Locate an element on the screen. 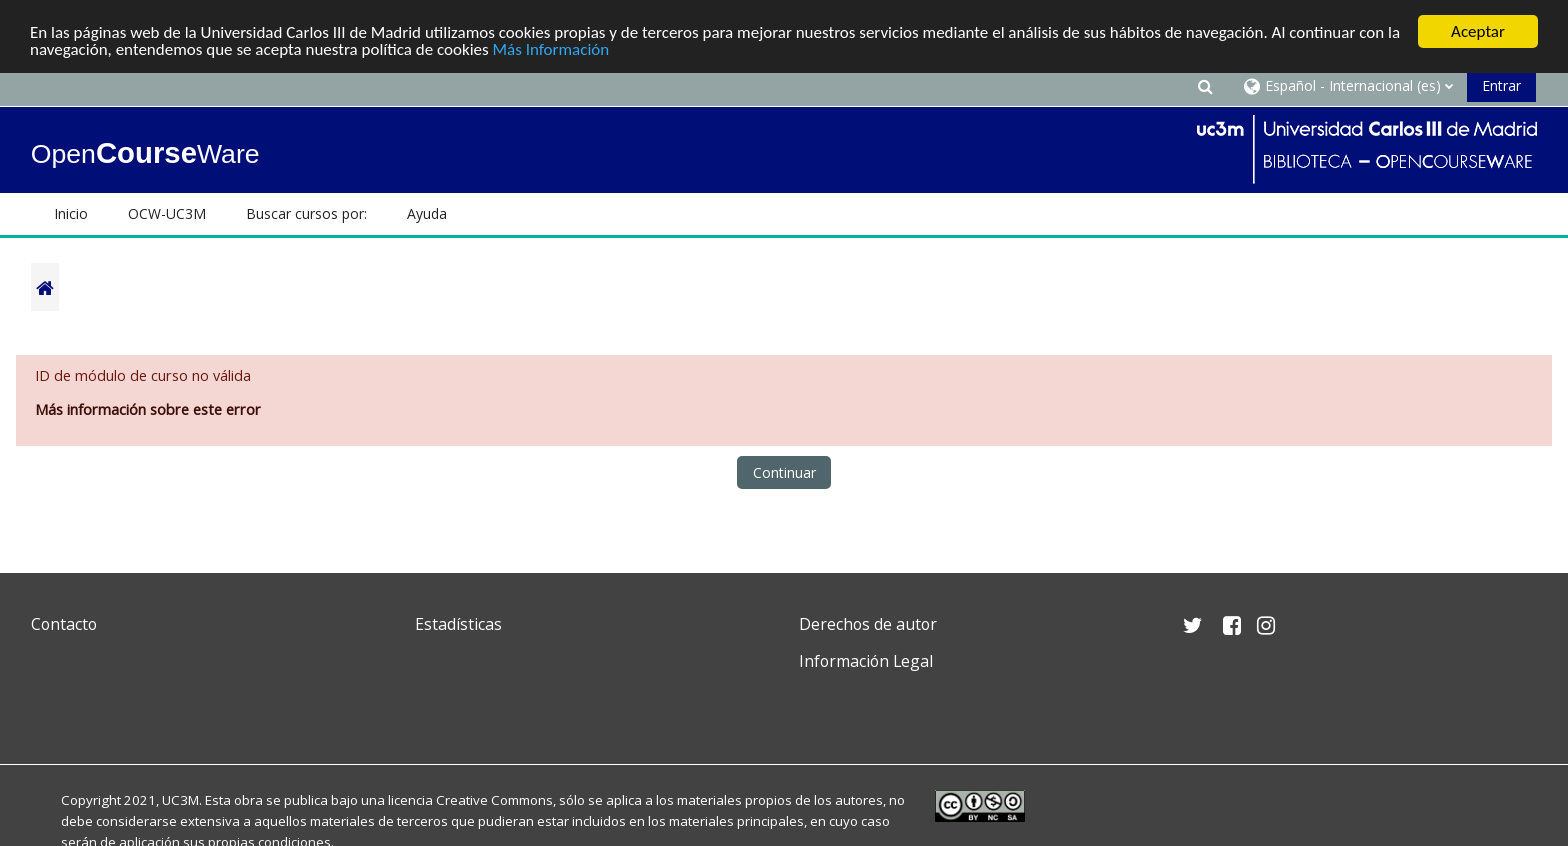 The image size is (1568, 846). Continuar is located at coordinates (784, 472).